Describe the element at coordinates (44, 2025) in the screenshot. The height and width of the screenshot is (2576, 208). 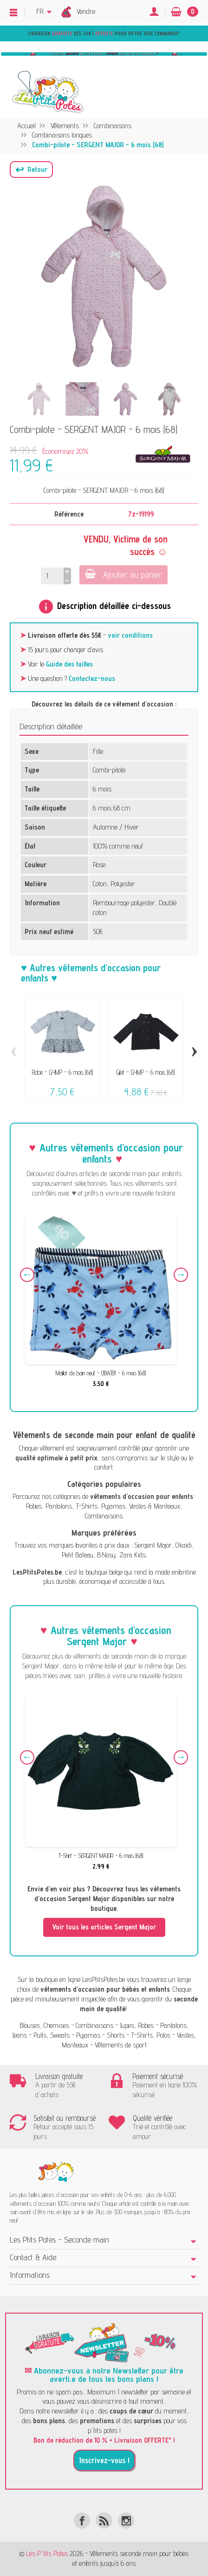
I see `Blouses, Chemises` at that location.